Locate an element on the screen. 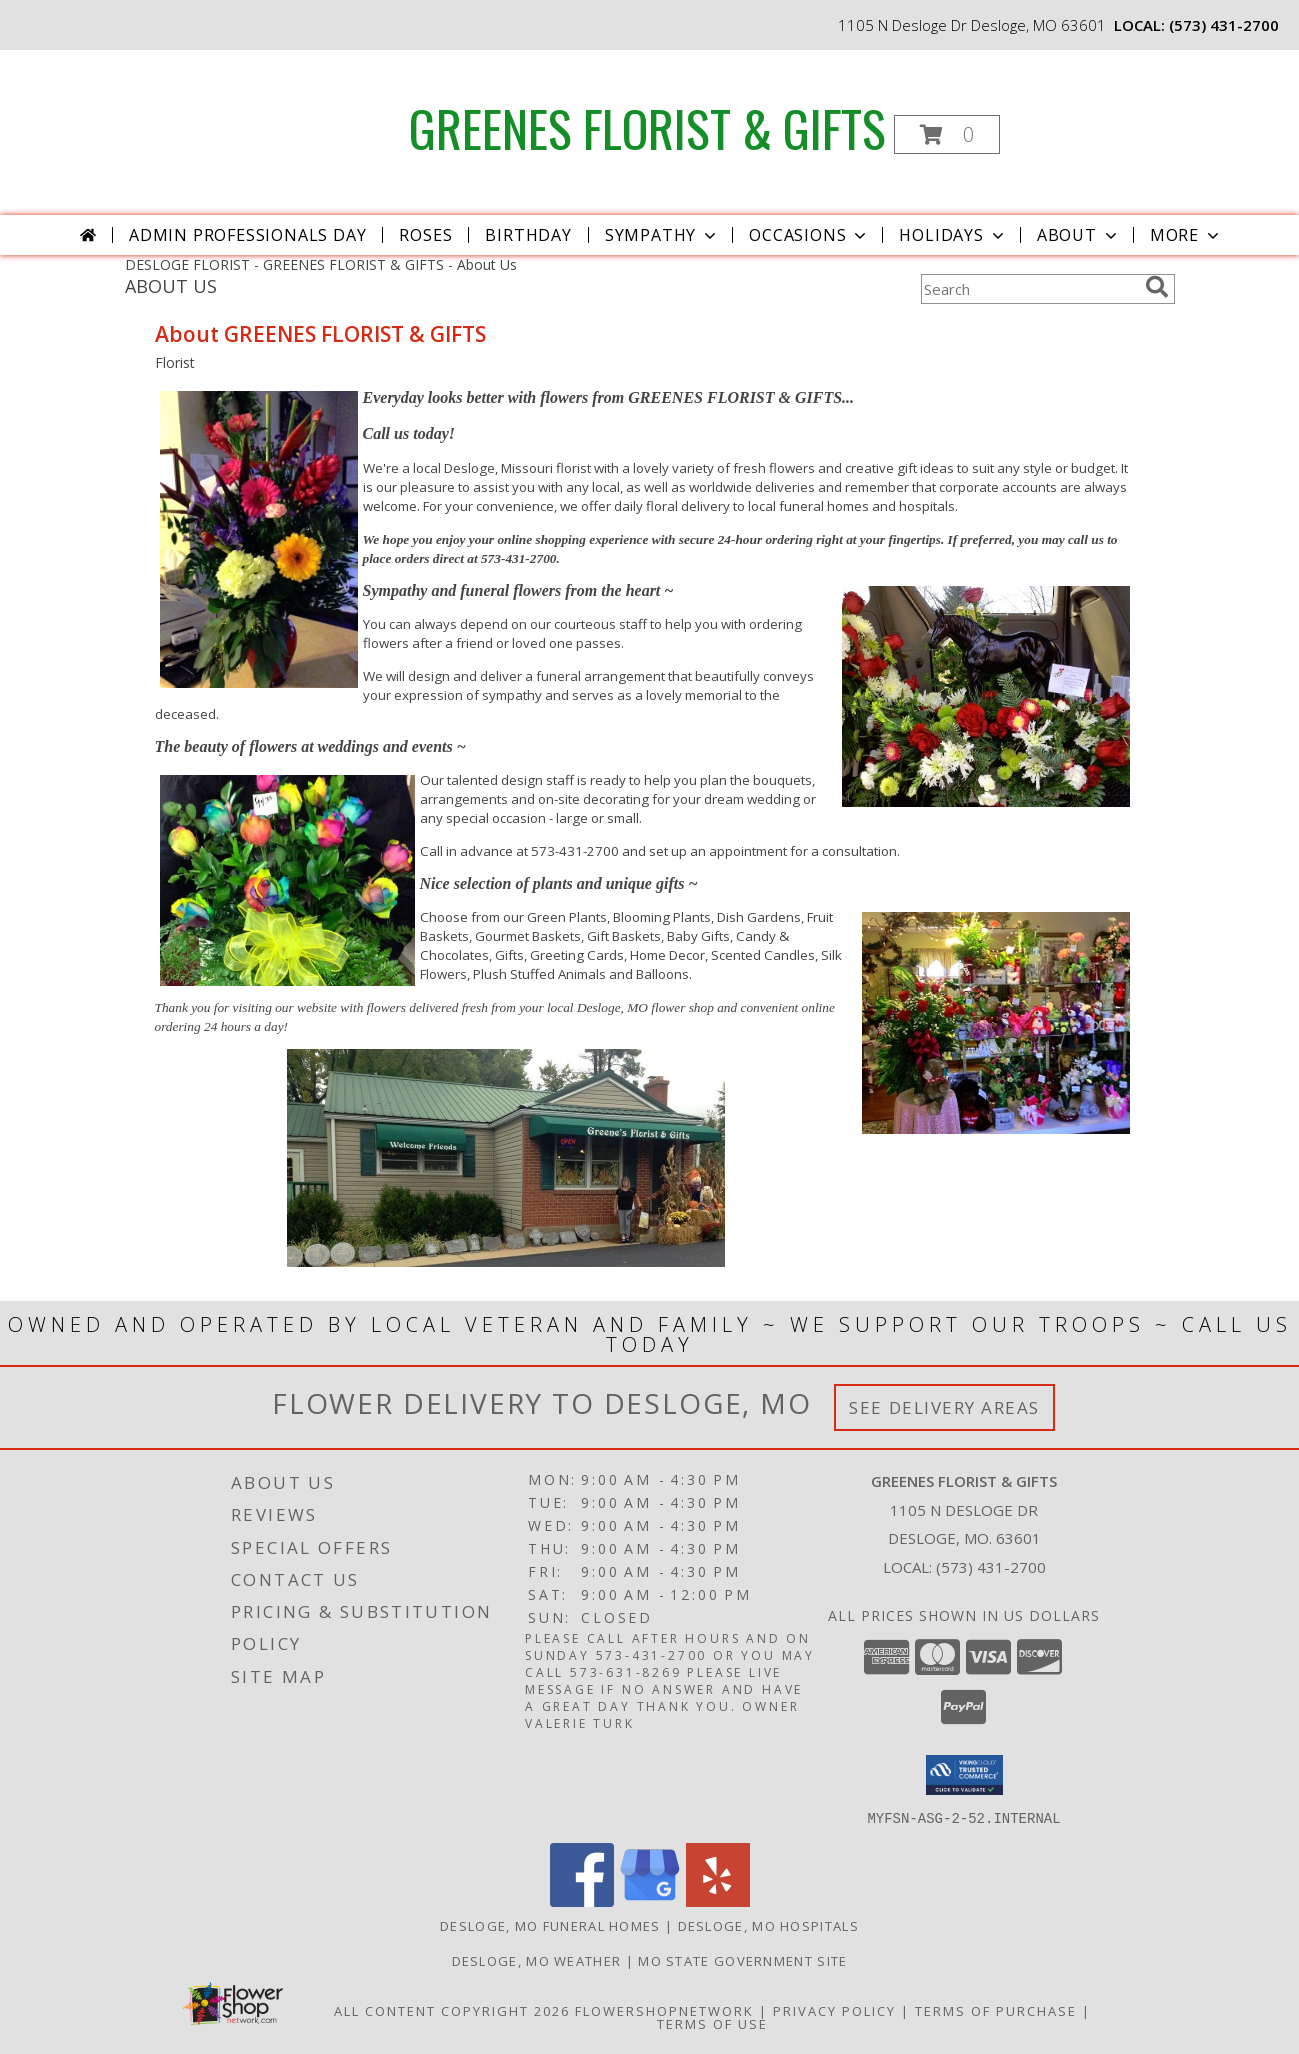  About is located at coordinates (1079, 235).